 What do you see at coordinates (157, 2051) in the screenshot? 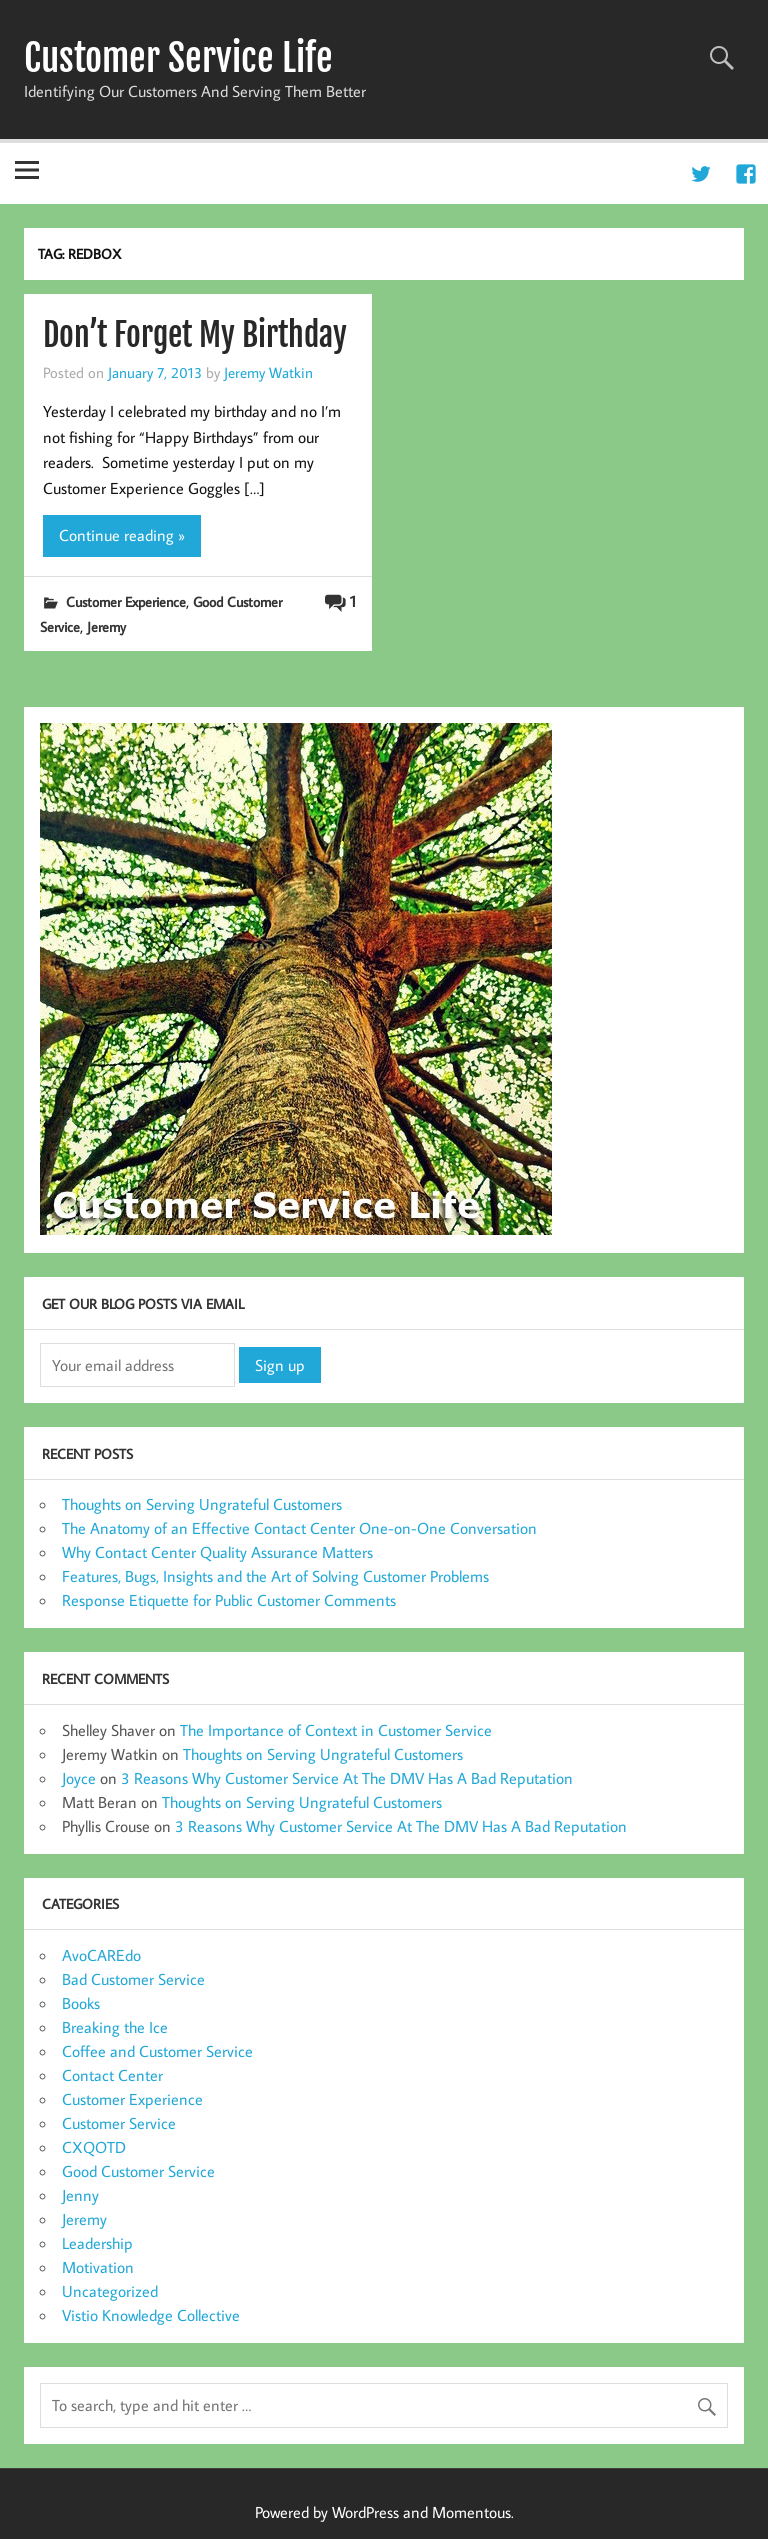
I see `Coffee and Customer Service` at bounding box center [157, 2051].